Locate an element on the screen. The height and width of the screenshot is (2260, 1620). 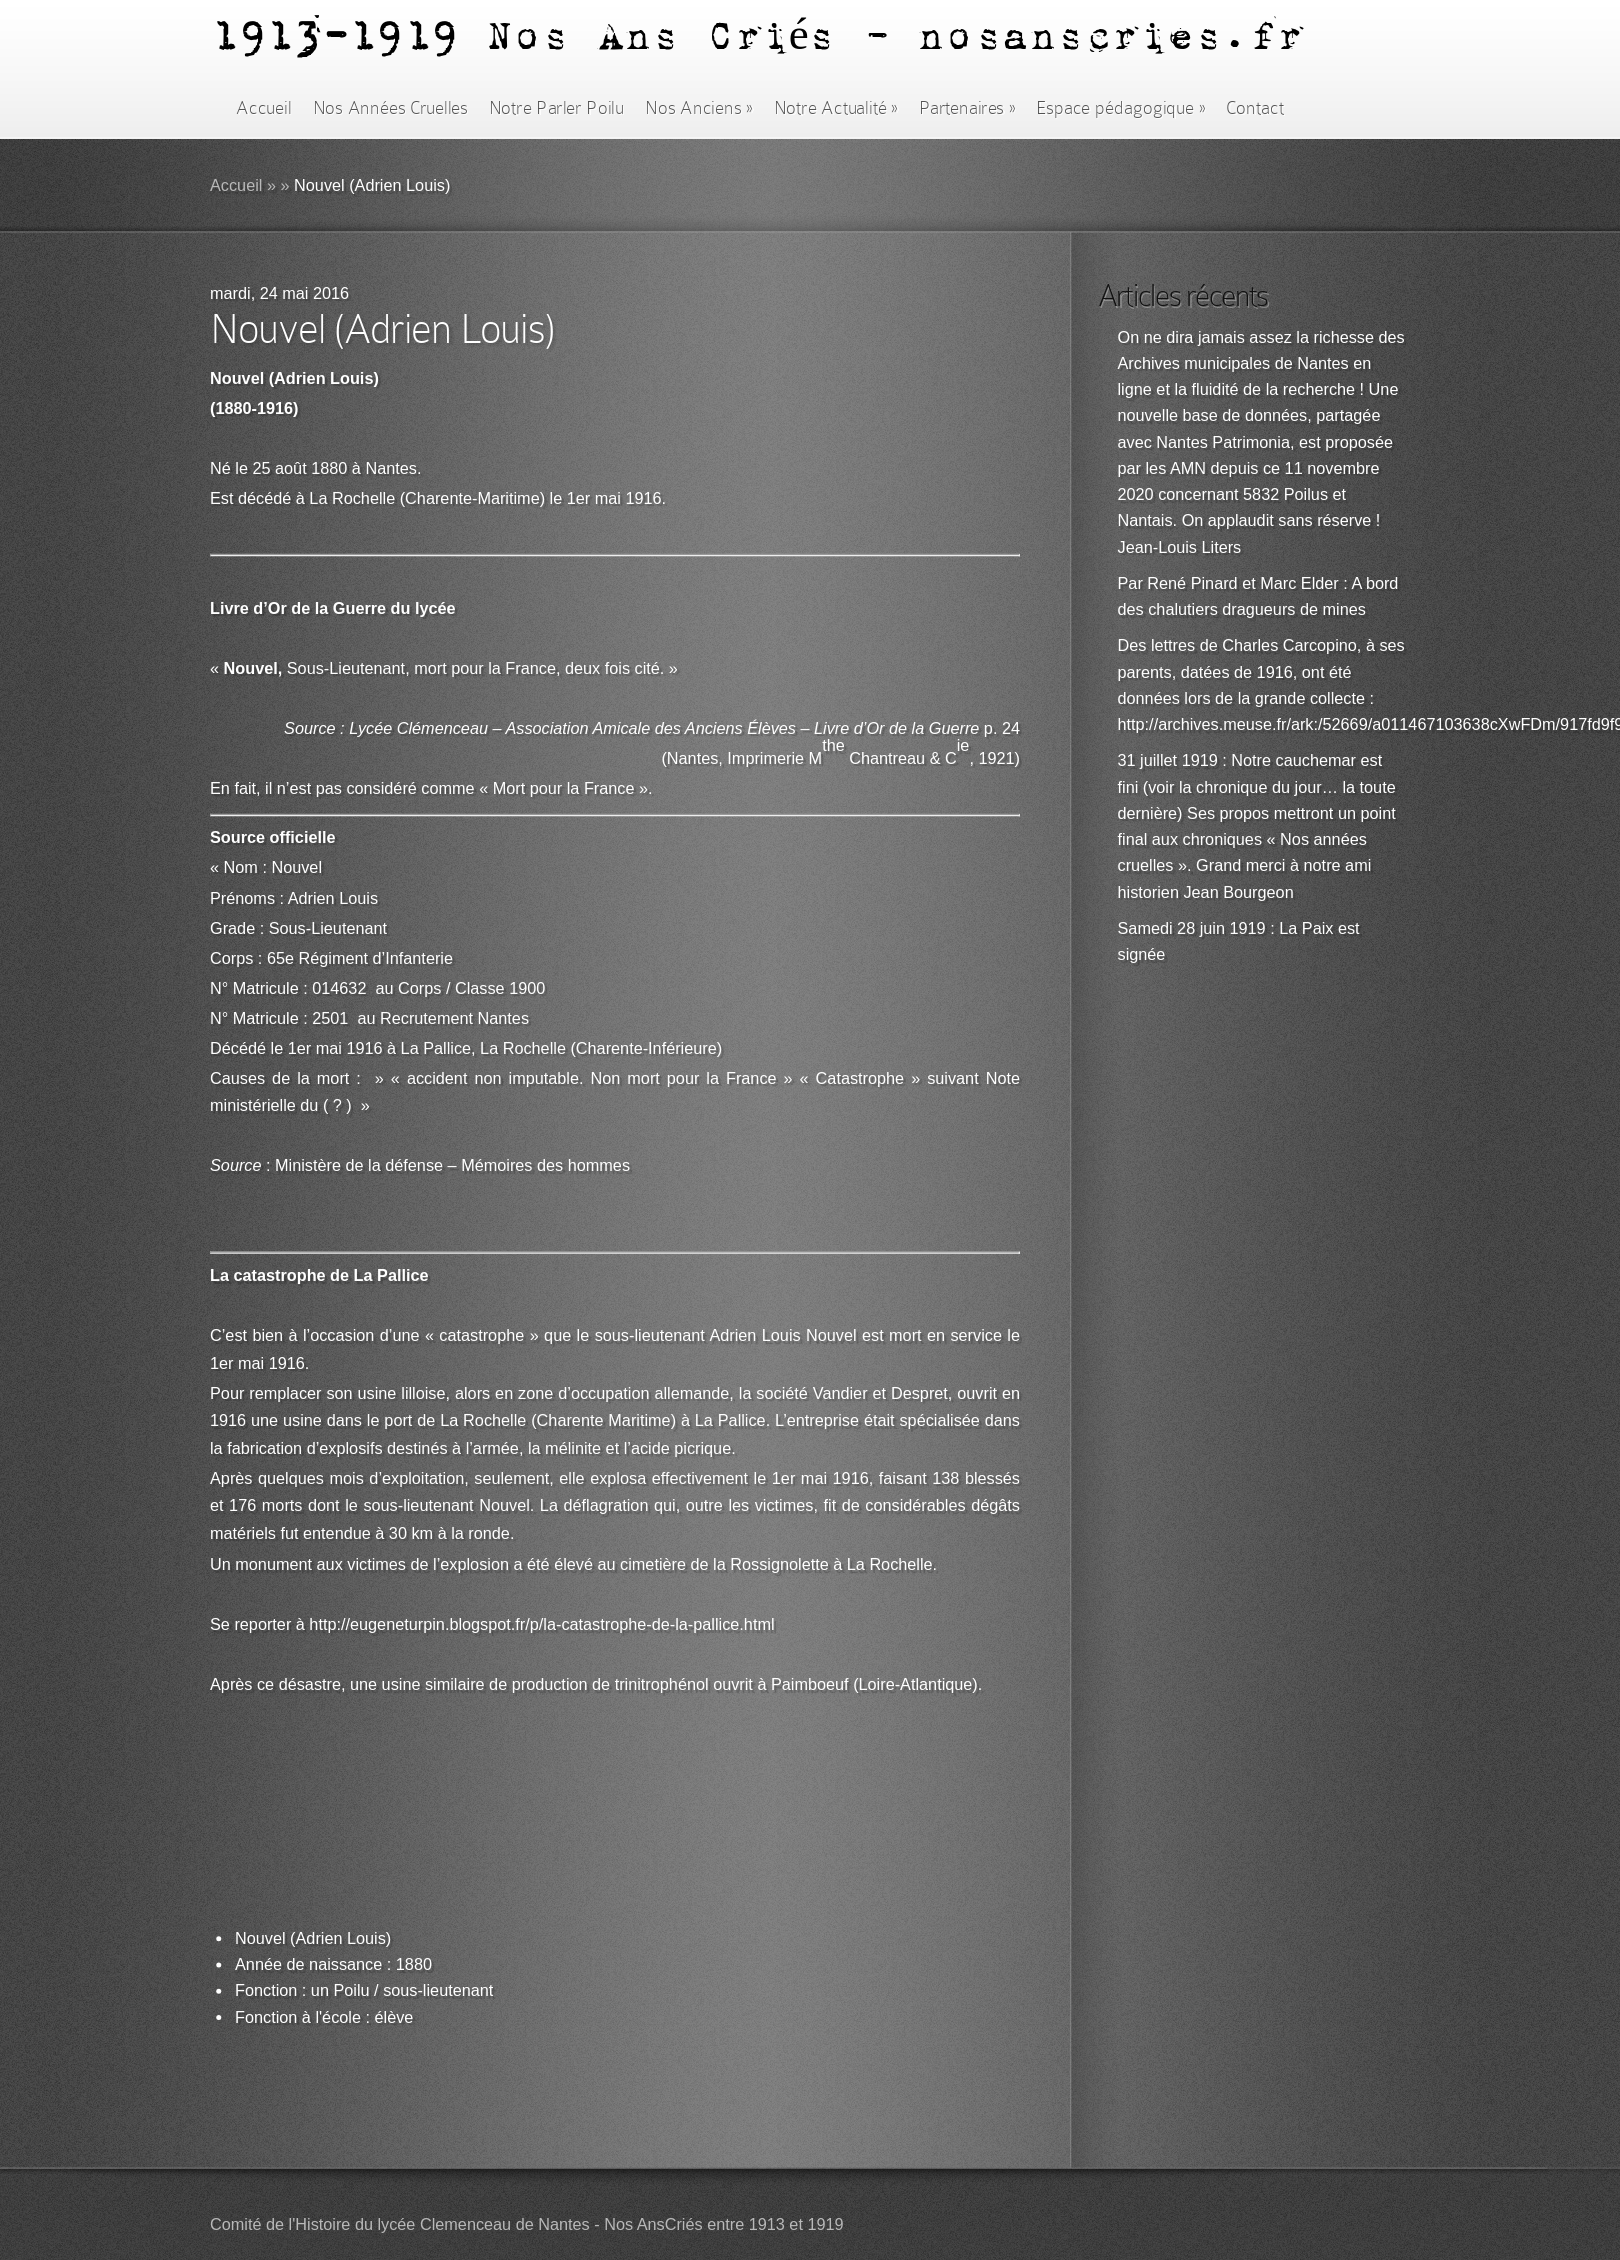
Contact is located at coordinates (1255, 108).